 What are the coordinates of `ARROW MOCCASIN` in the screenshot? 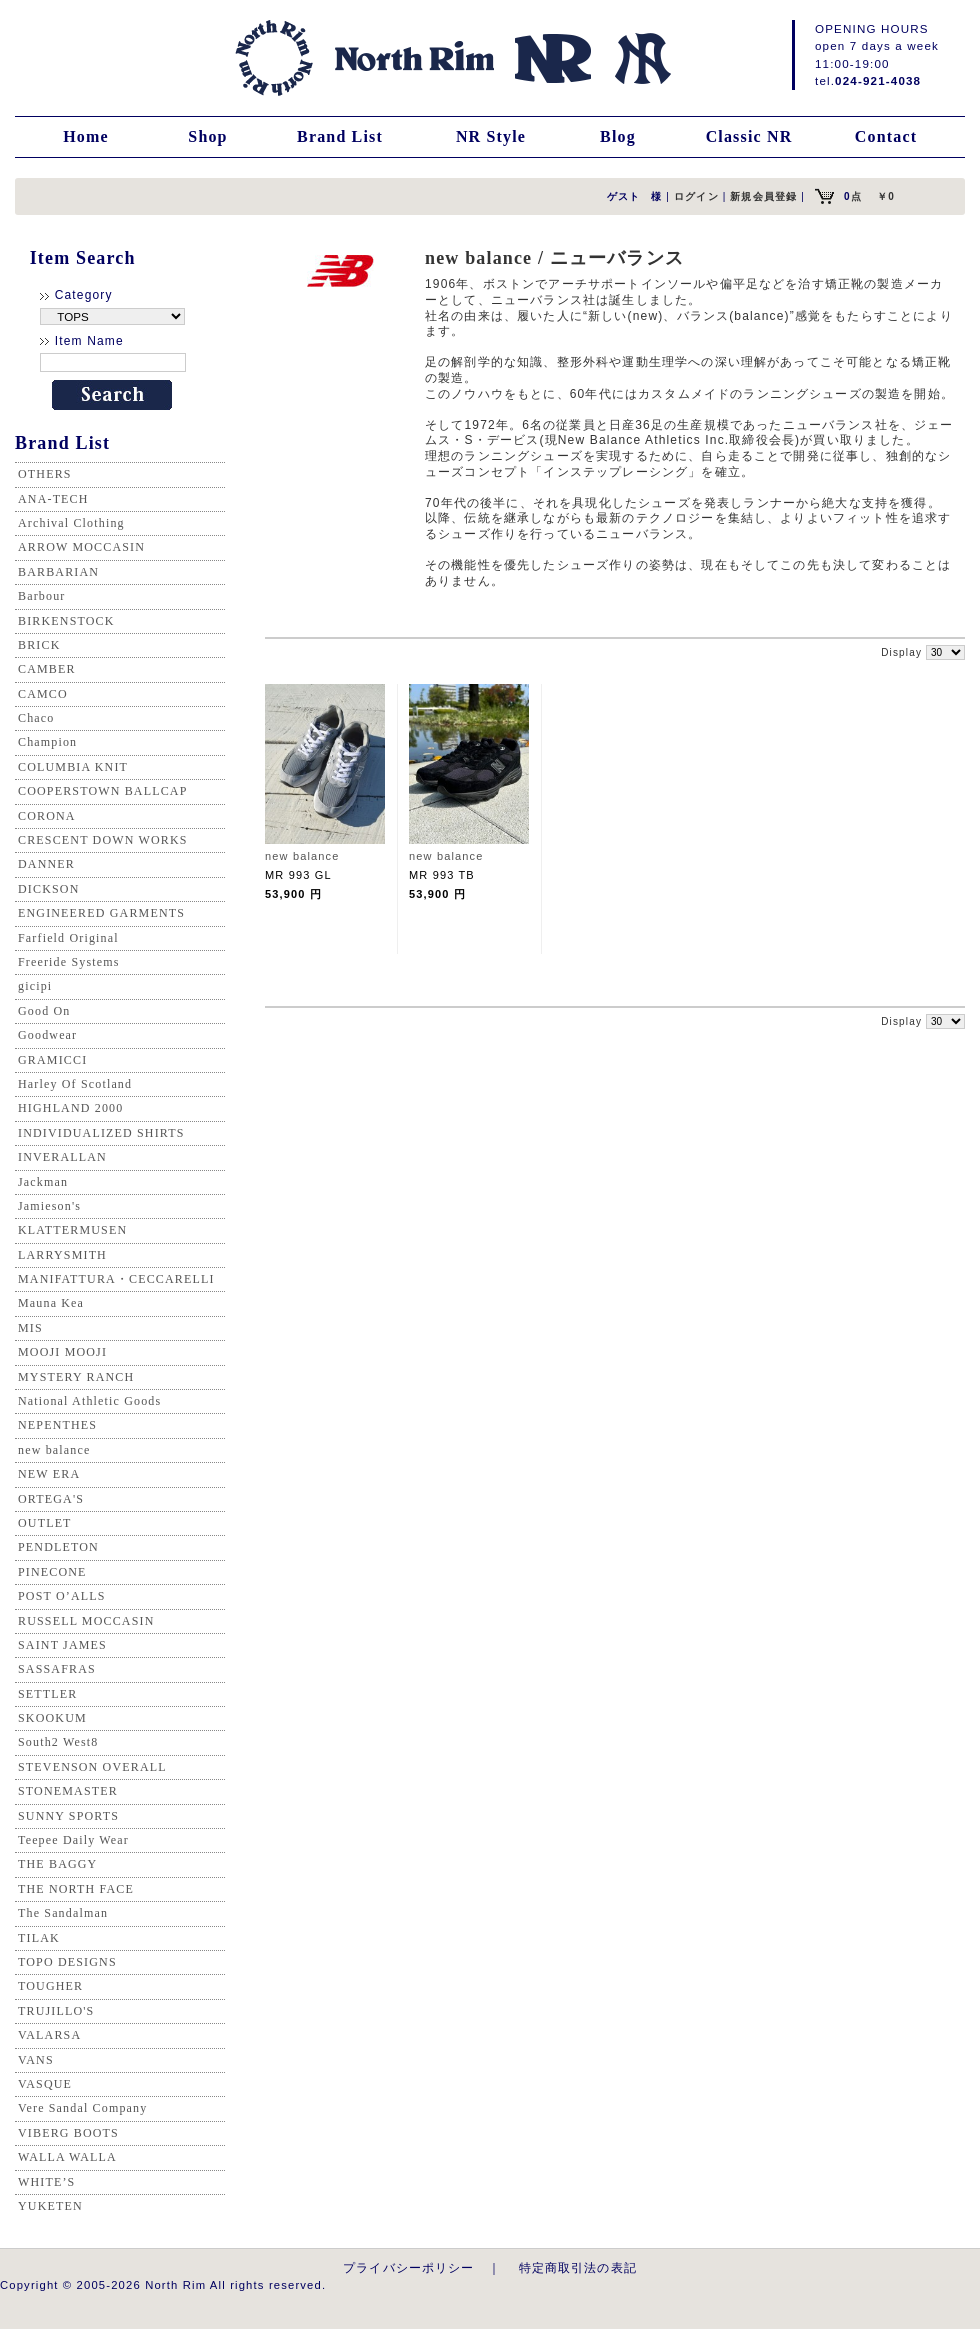 It's located at (81, 547).